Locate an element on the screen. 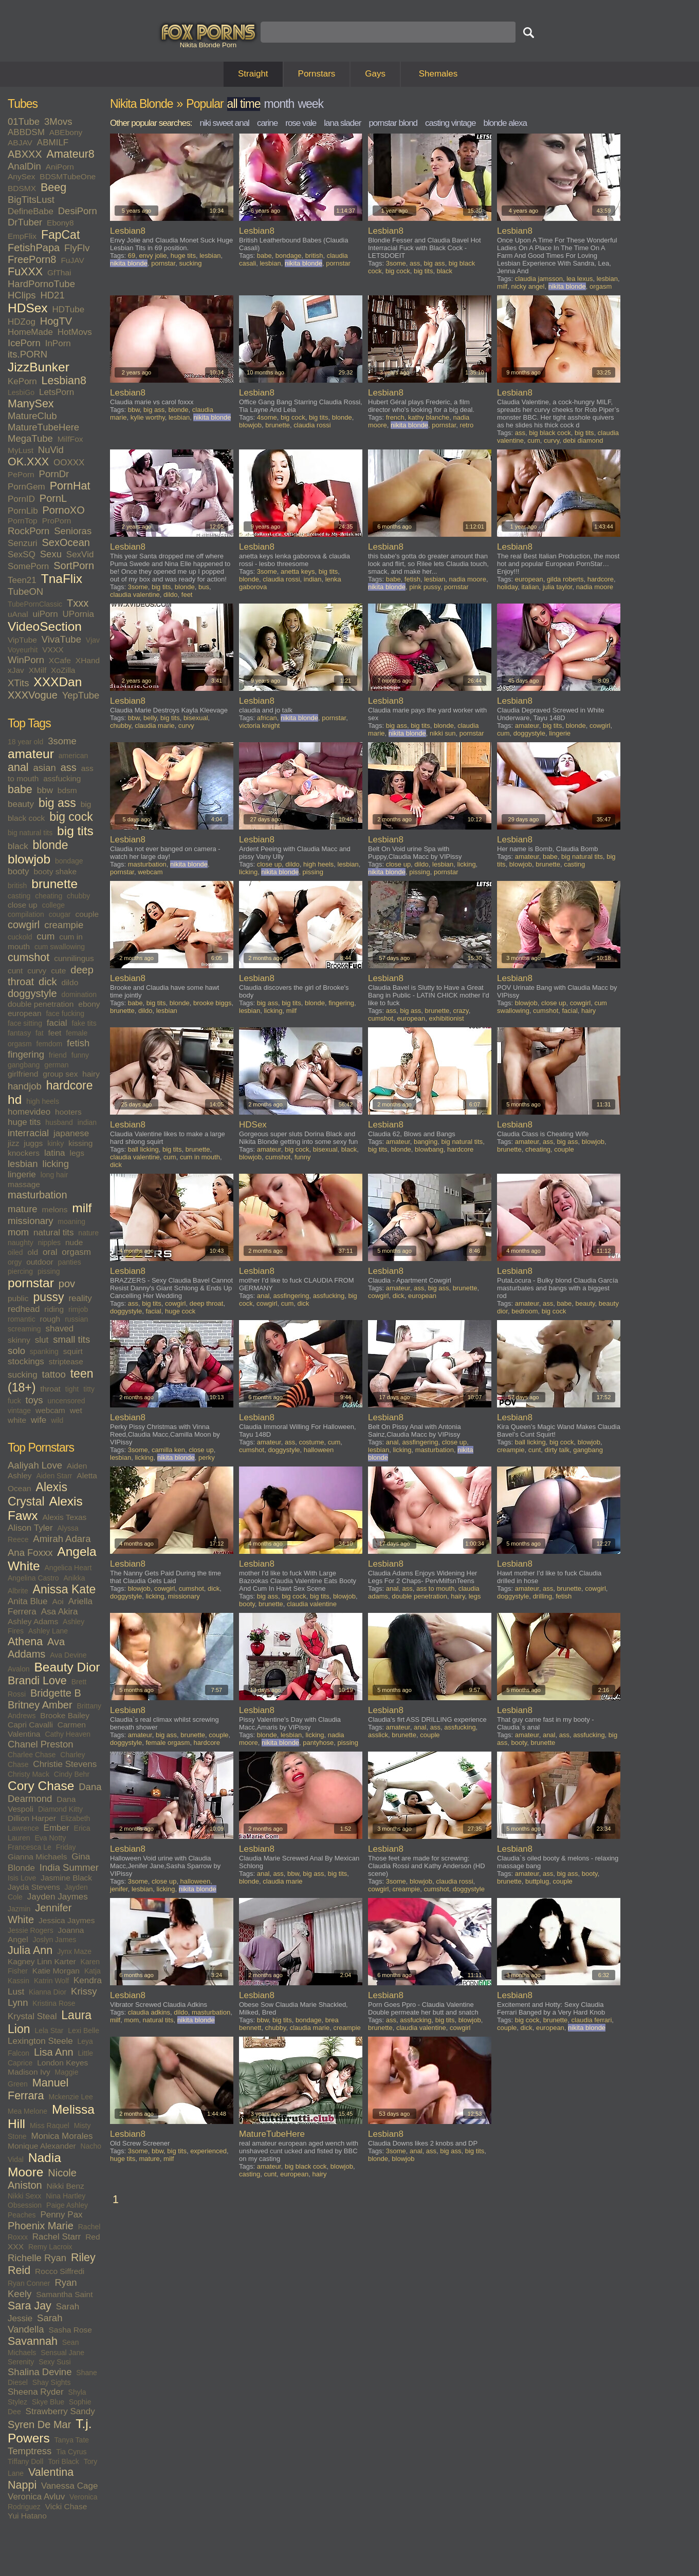 This screenshot has width=699, height=2576. Sara Jay is located at coordinates (29, 2306).